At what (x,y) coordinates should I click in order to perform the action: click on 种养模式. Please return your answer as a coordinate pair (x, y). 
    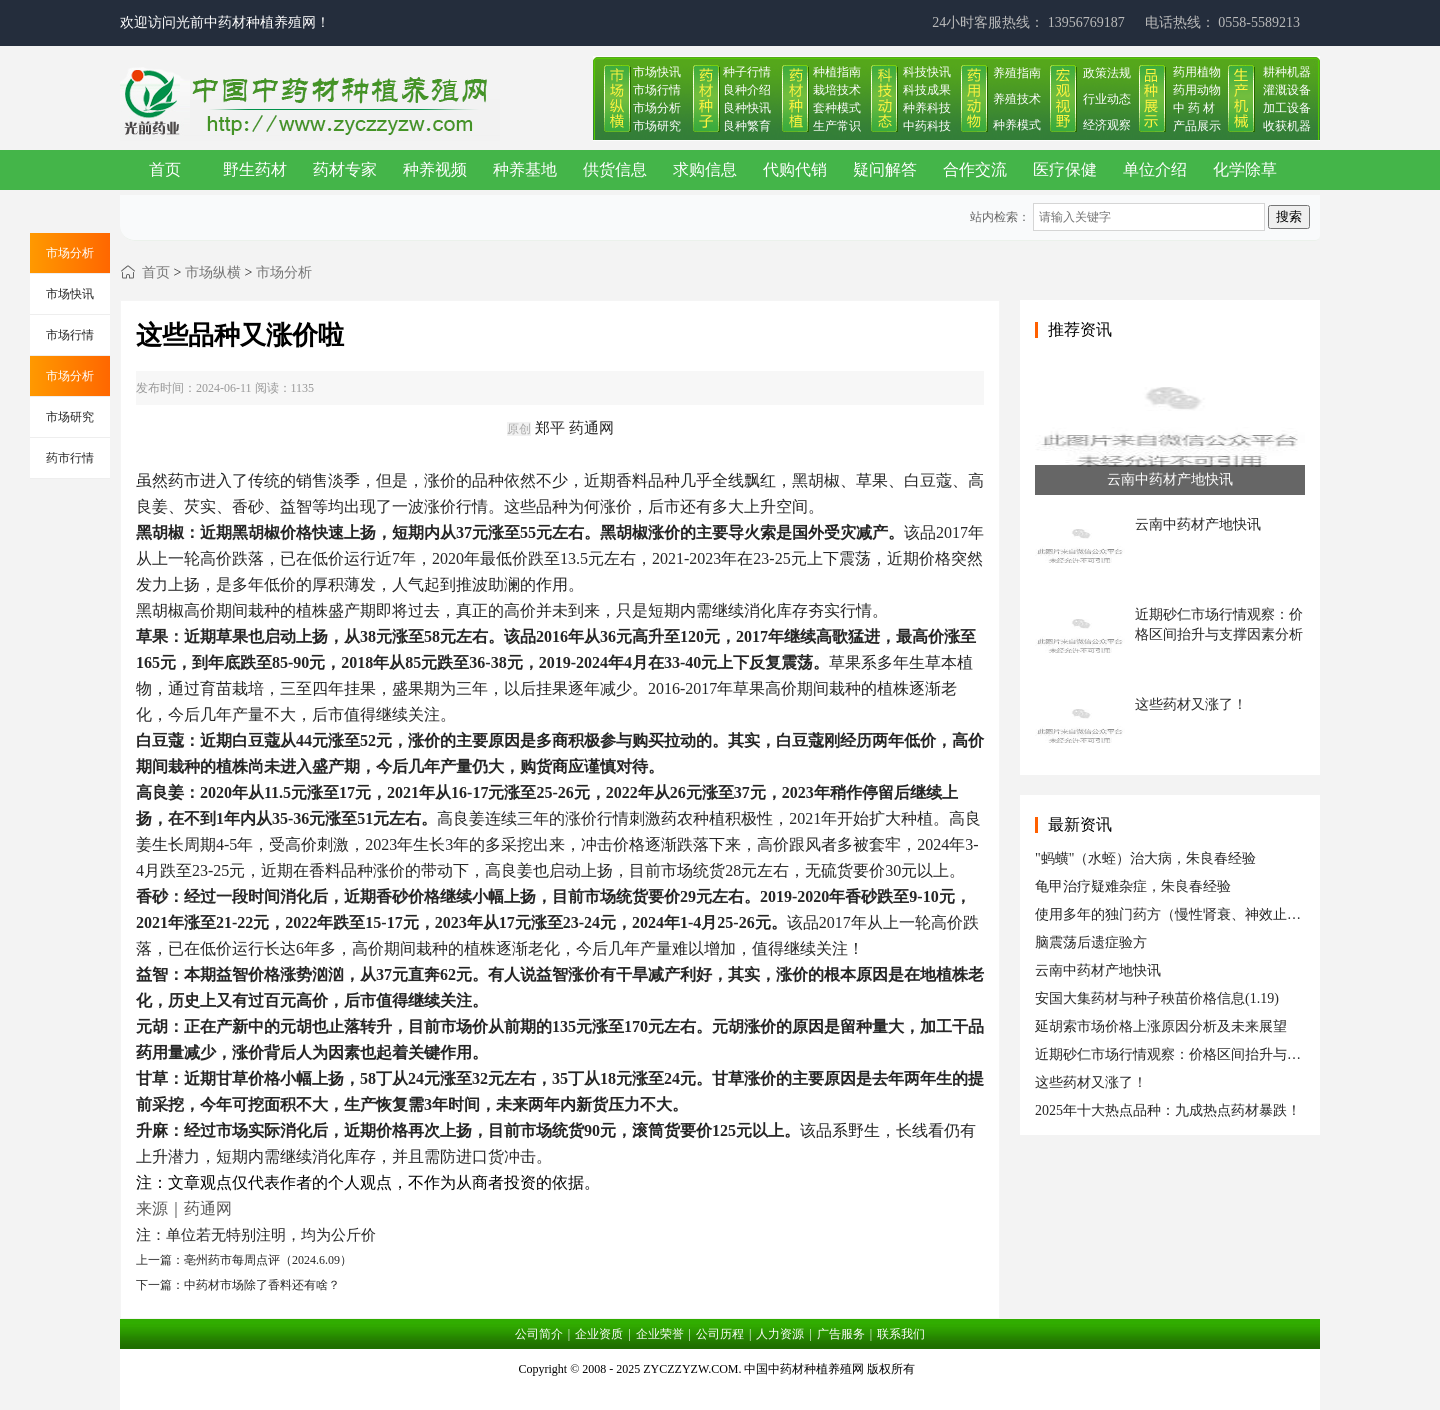
    Looking at the image, I should click on (1017, 125).